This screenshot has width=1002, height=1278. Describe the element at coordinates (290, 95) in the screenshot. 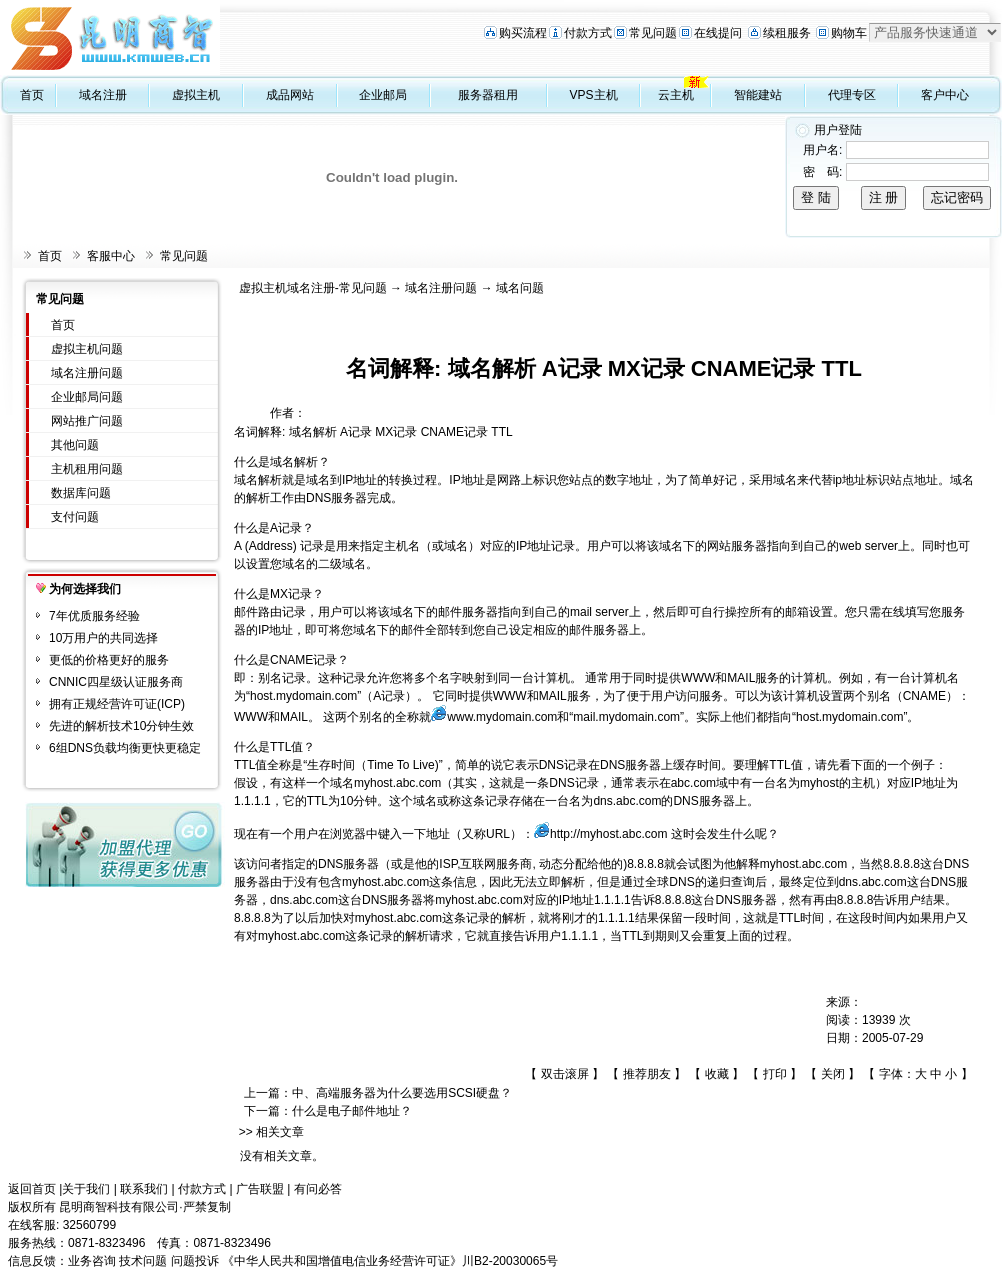

I see `成品网站` at that location.